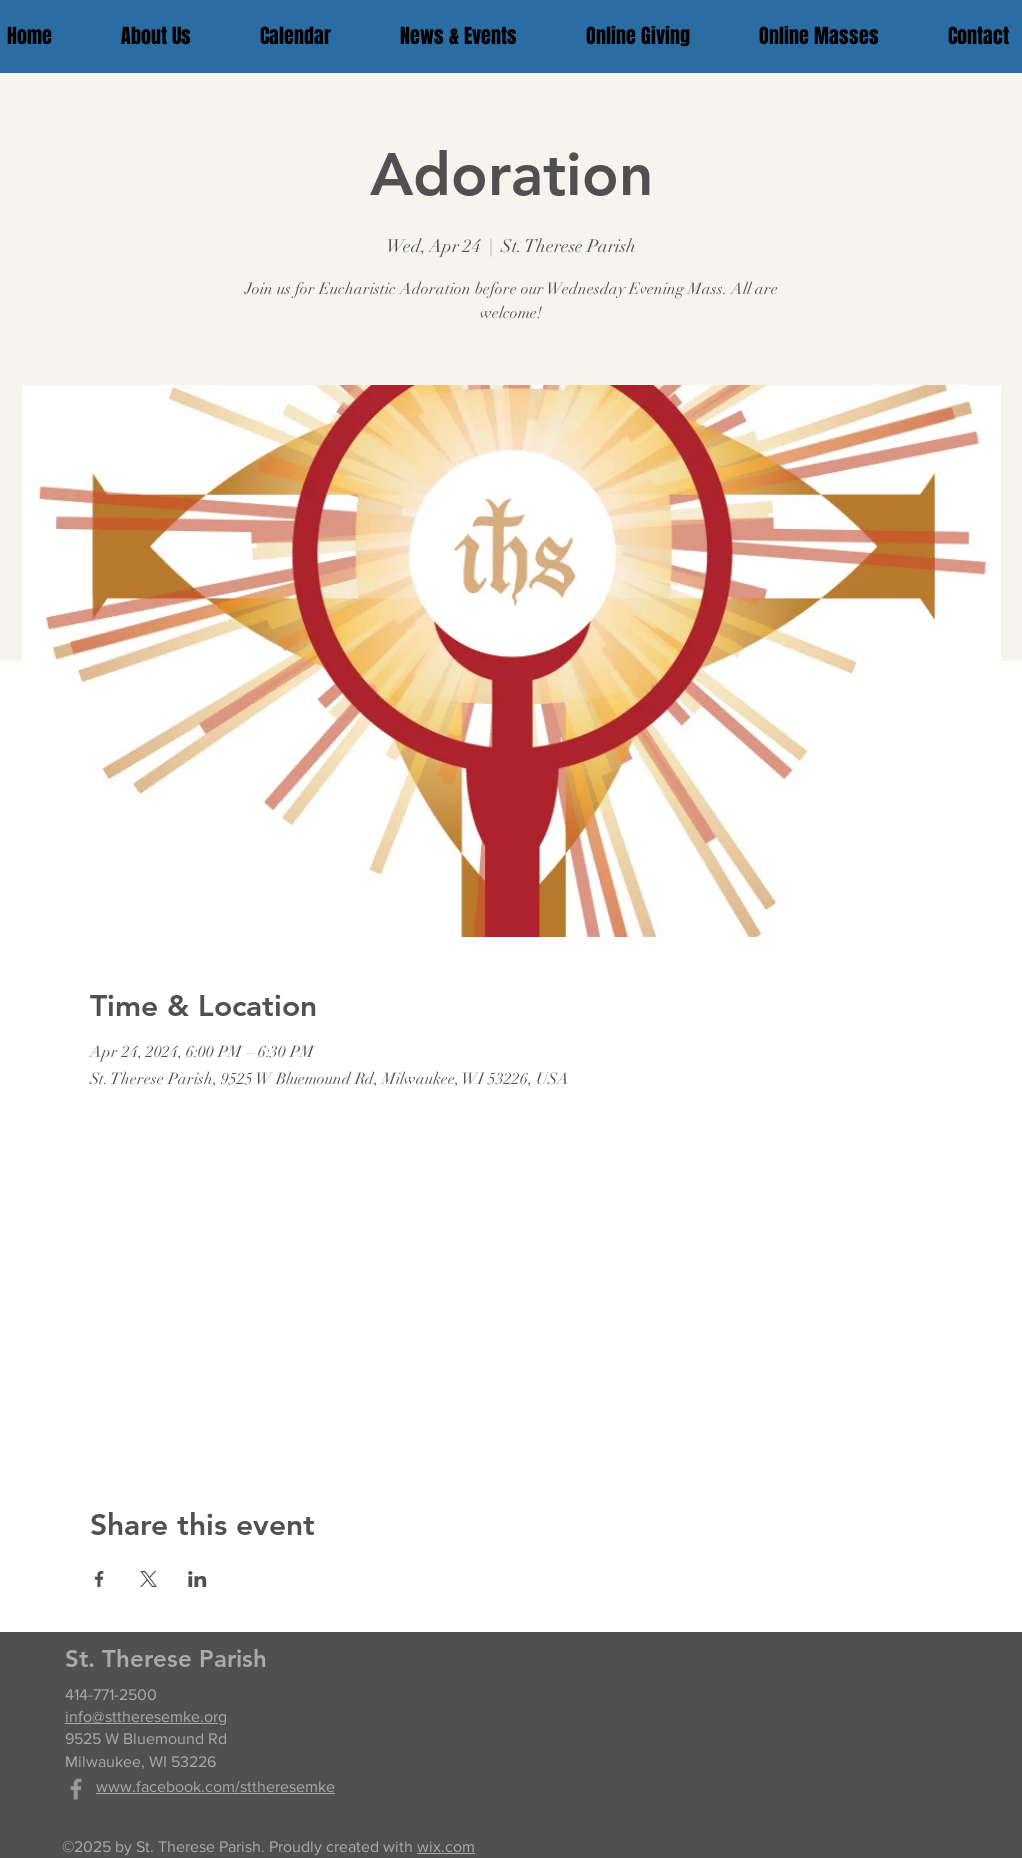  I want to click on [Share event on LinkedIn], so click(197, 1579).